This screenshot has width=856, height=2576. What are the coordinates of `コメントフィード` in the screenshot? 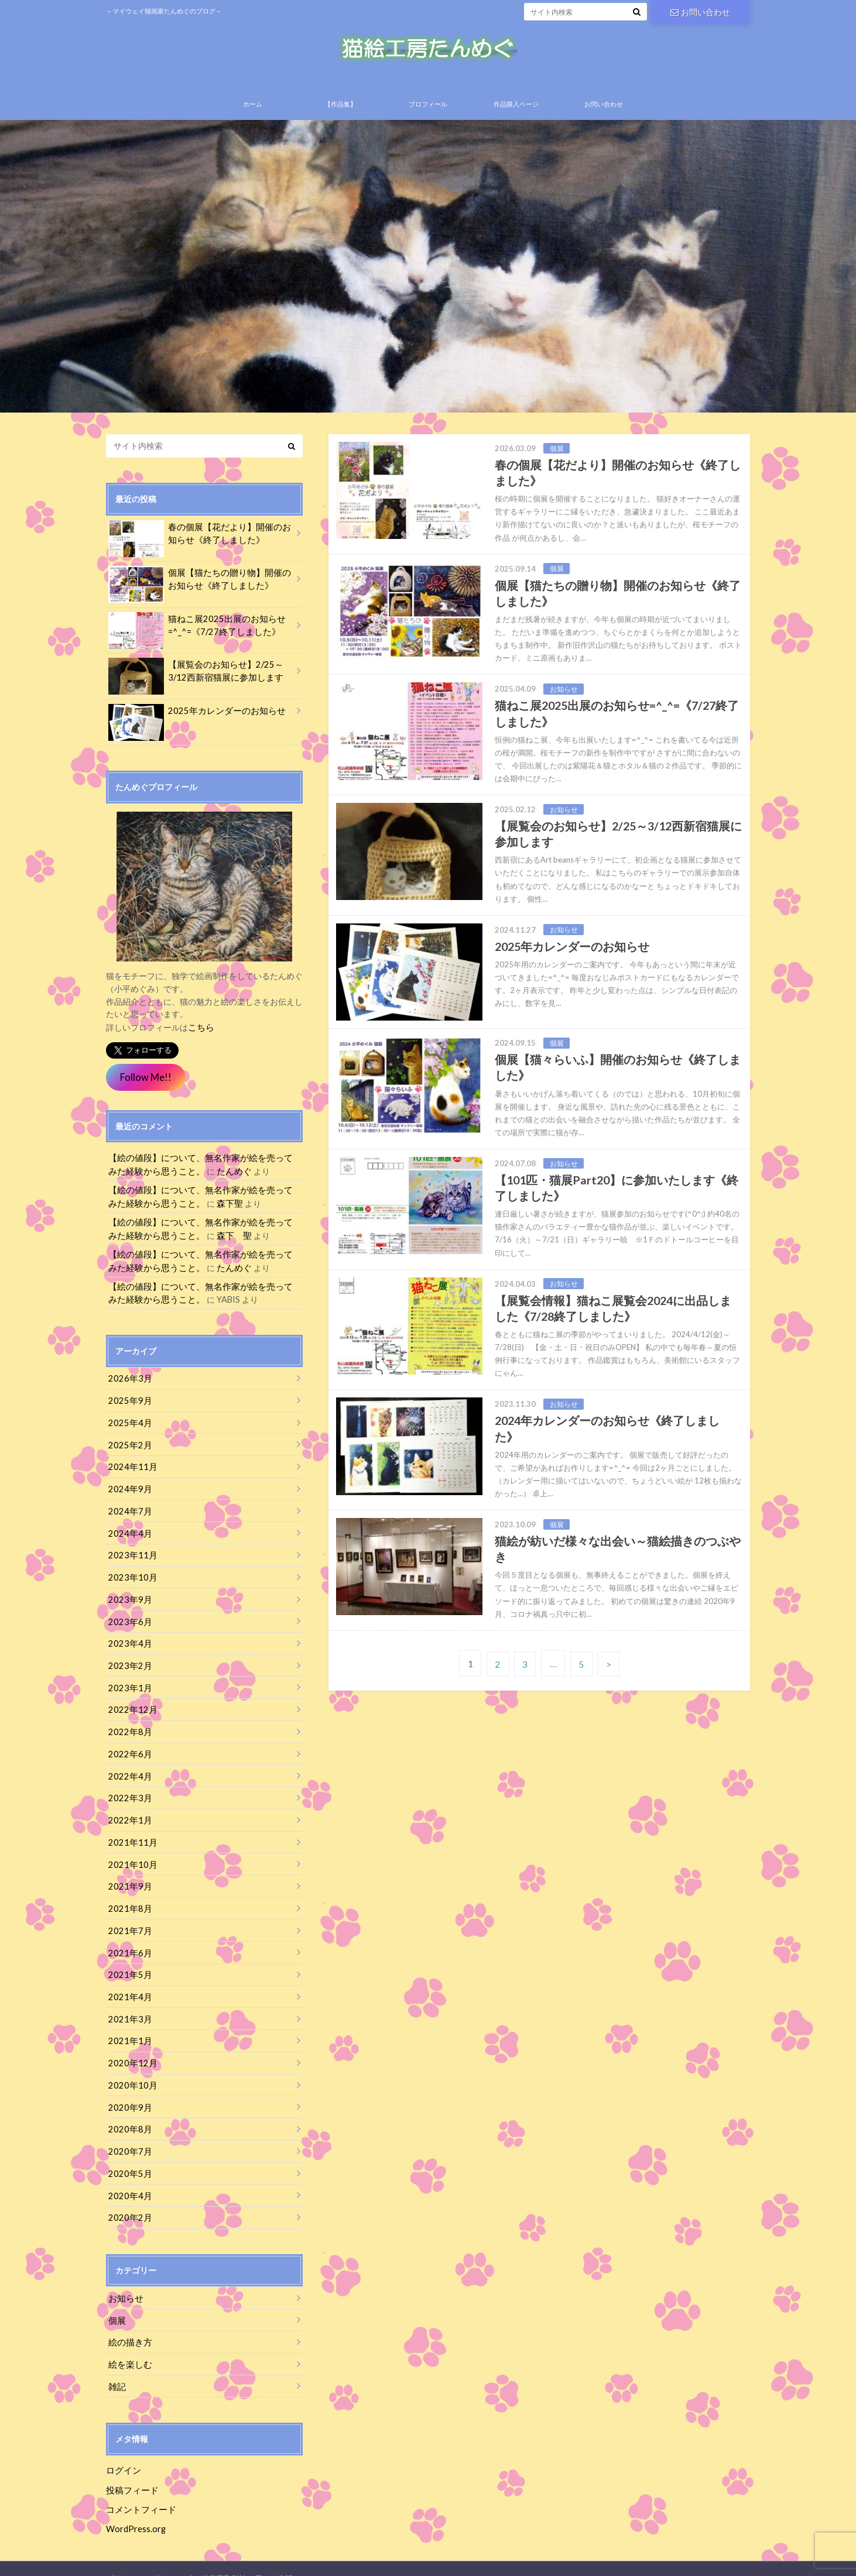 It's located at (139, 2490).